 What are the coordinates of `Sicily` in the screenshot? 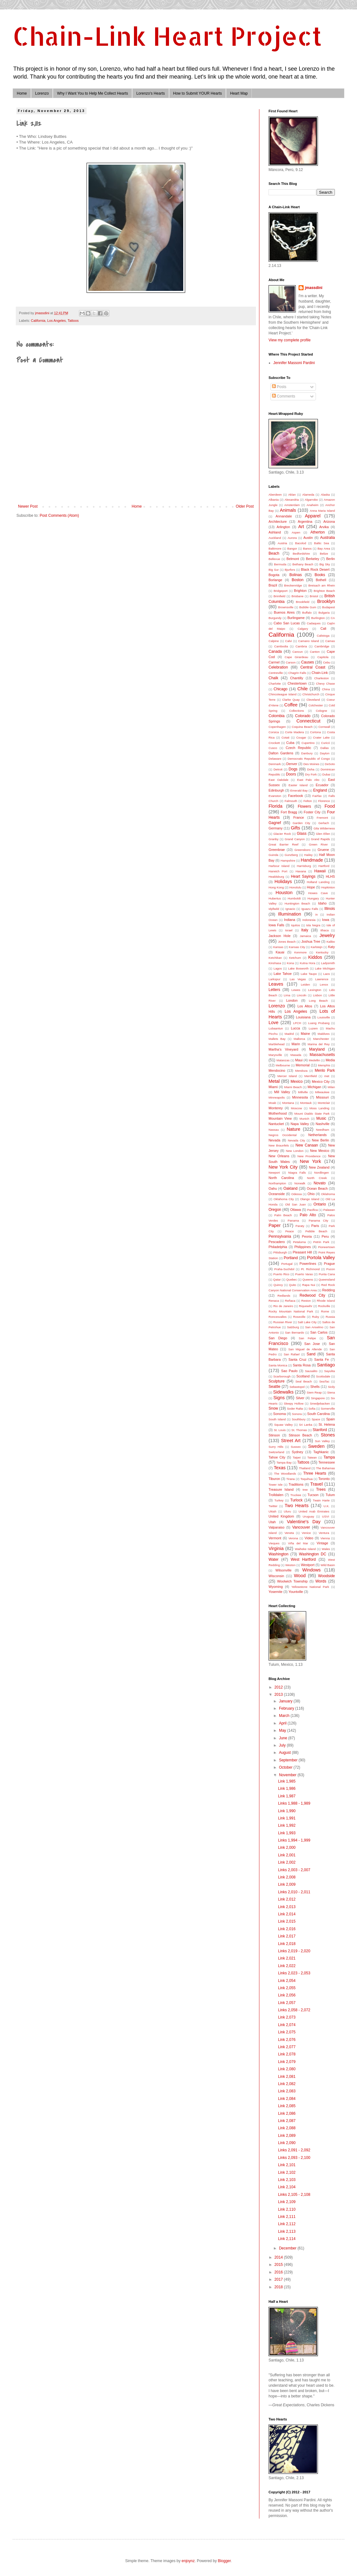 It's located at (331, 1386).